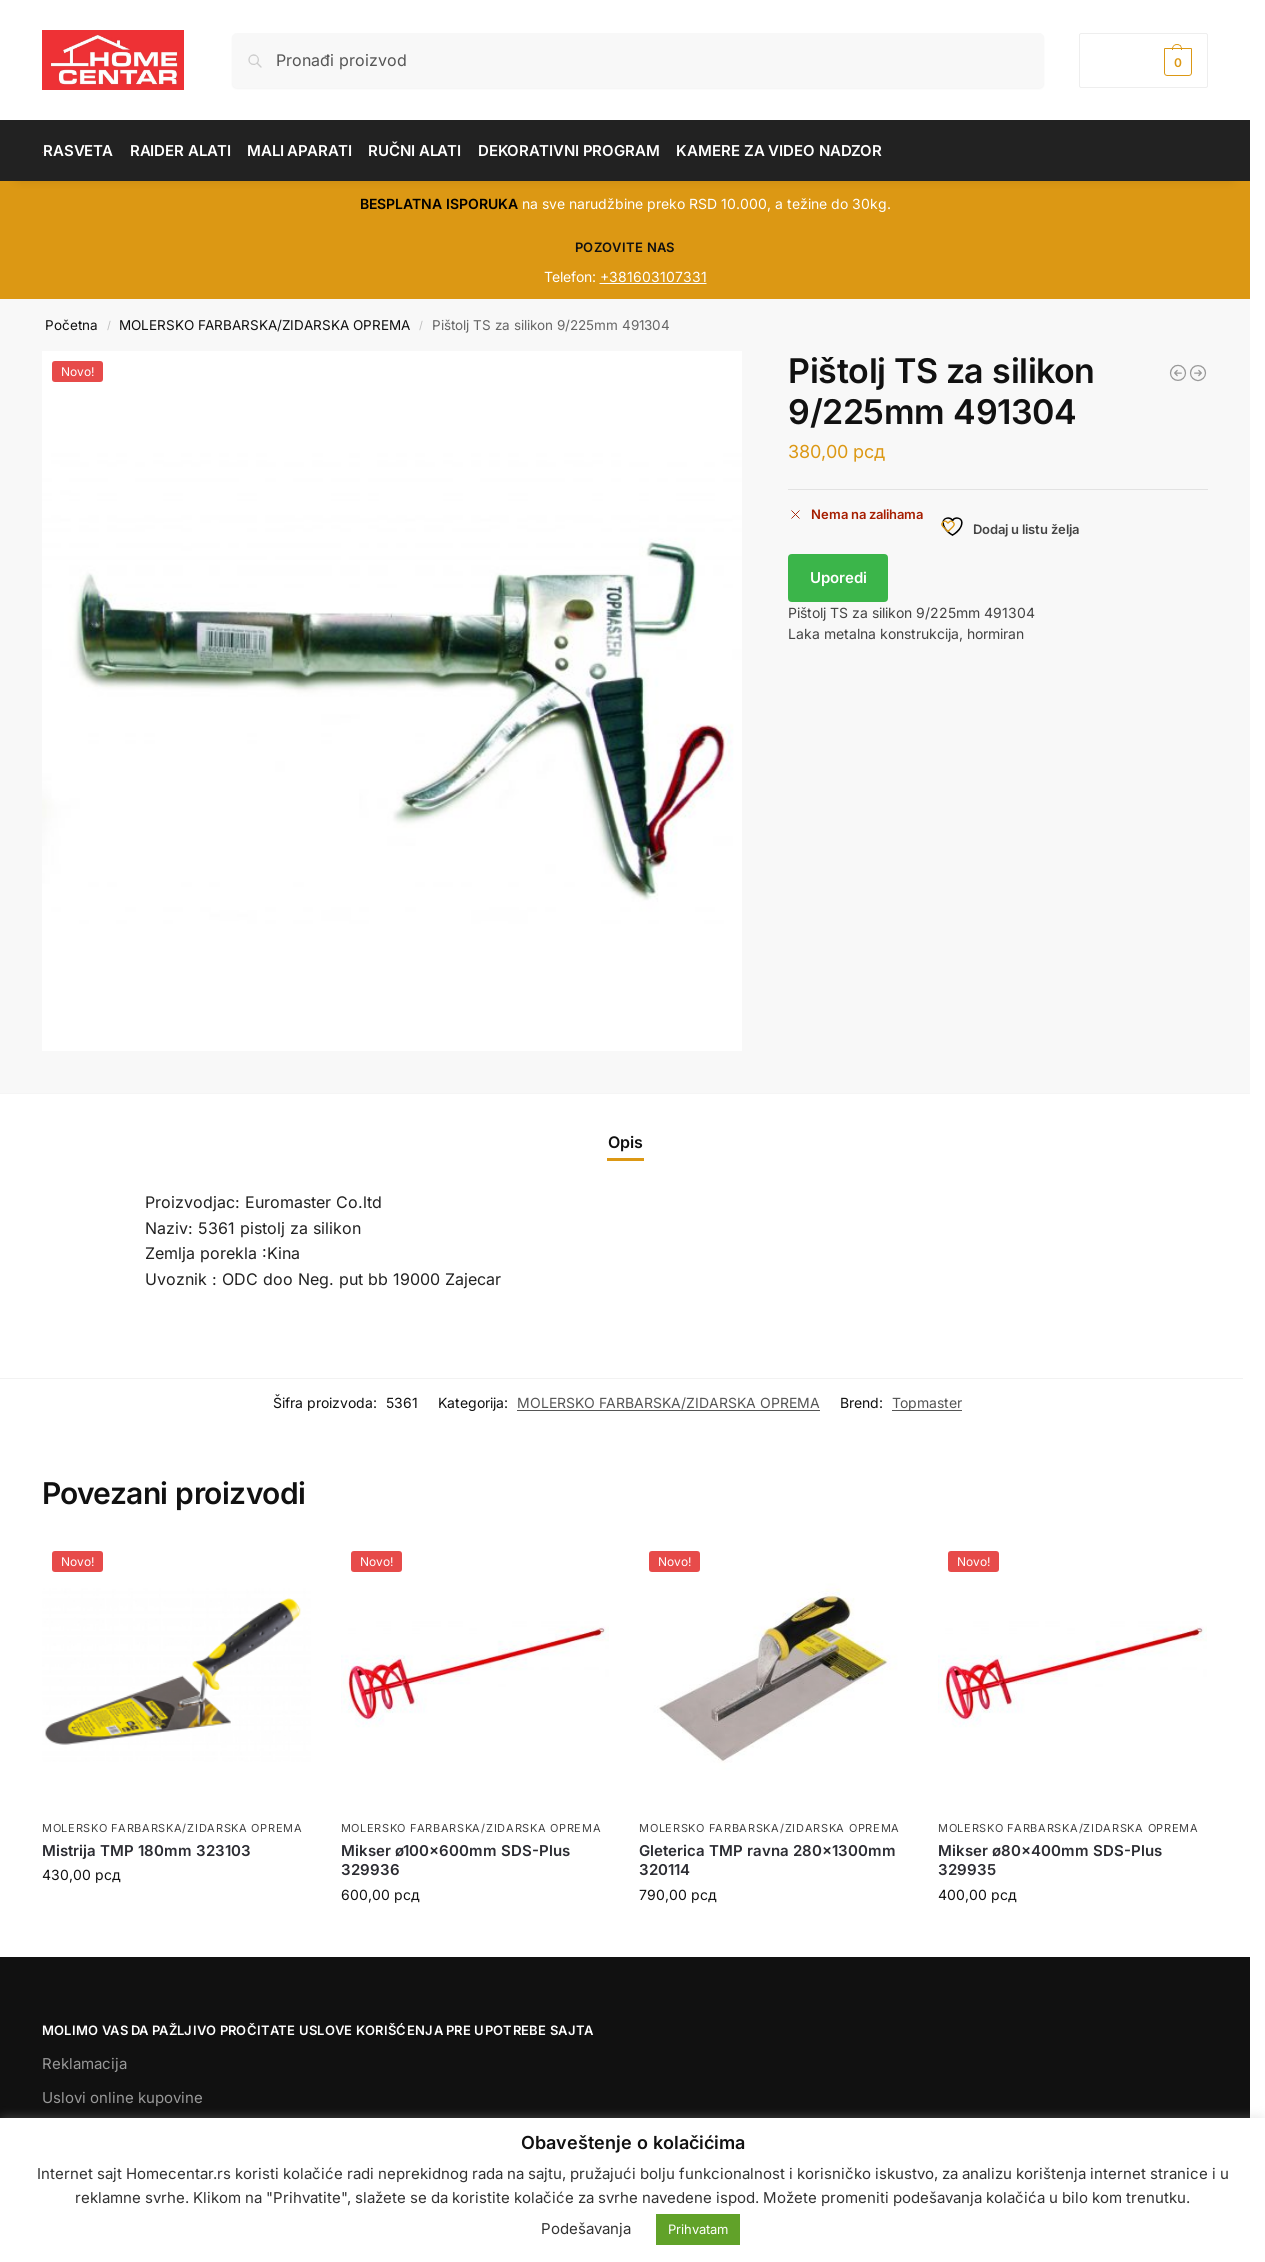 The image size is (1265, 2262). What do you see at coordinates (84, 2063) in the screenshot?
I see `Reklamacija` at bounding box center [84, 2063].